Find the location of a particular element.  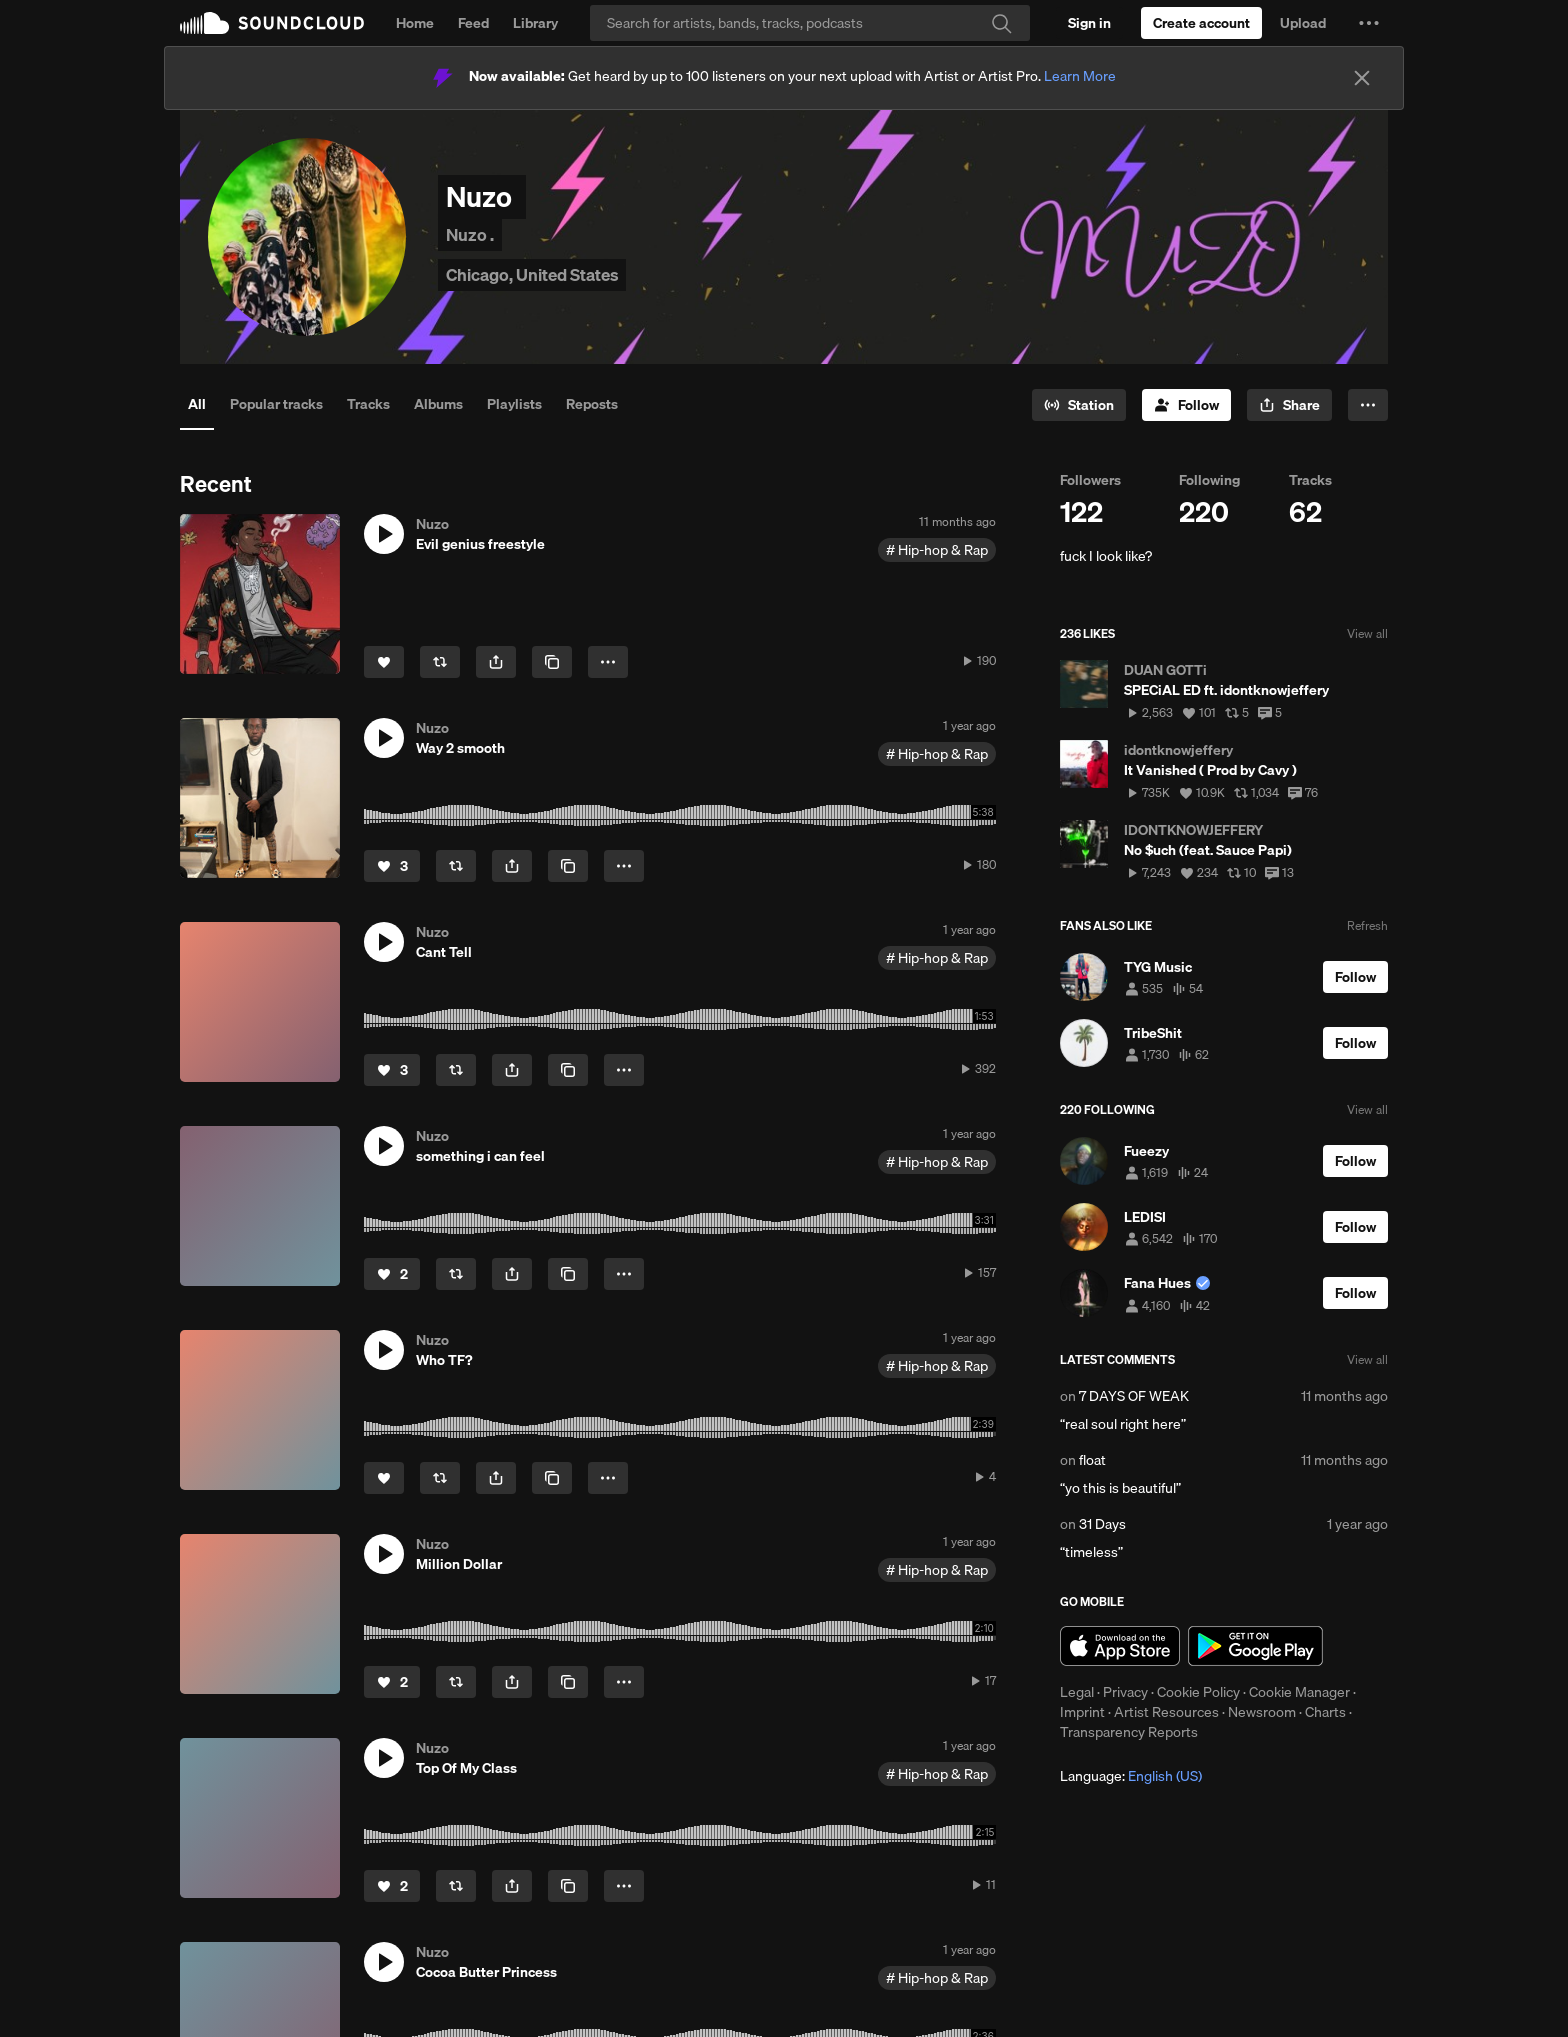

Albums is located at coordinates (438, 404).